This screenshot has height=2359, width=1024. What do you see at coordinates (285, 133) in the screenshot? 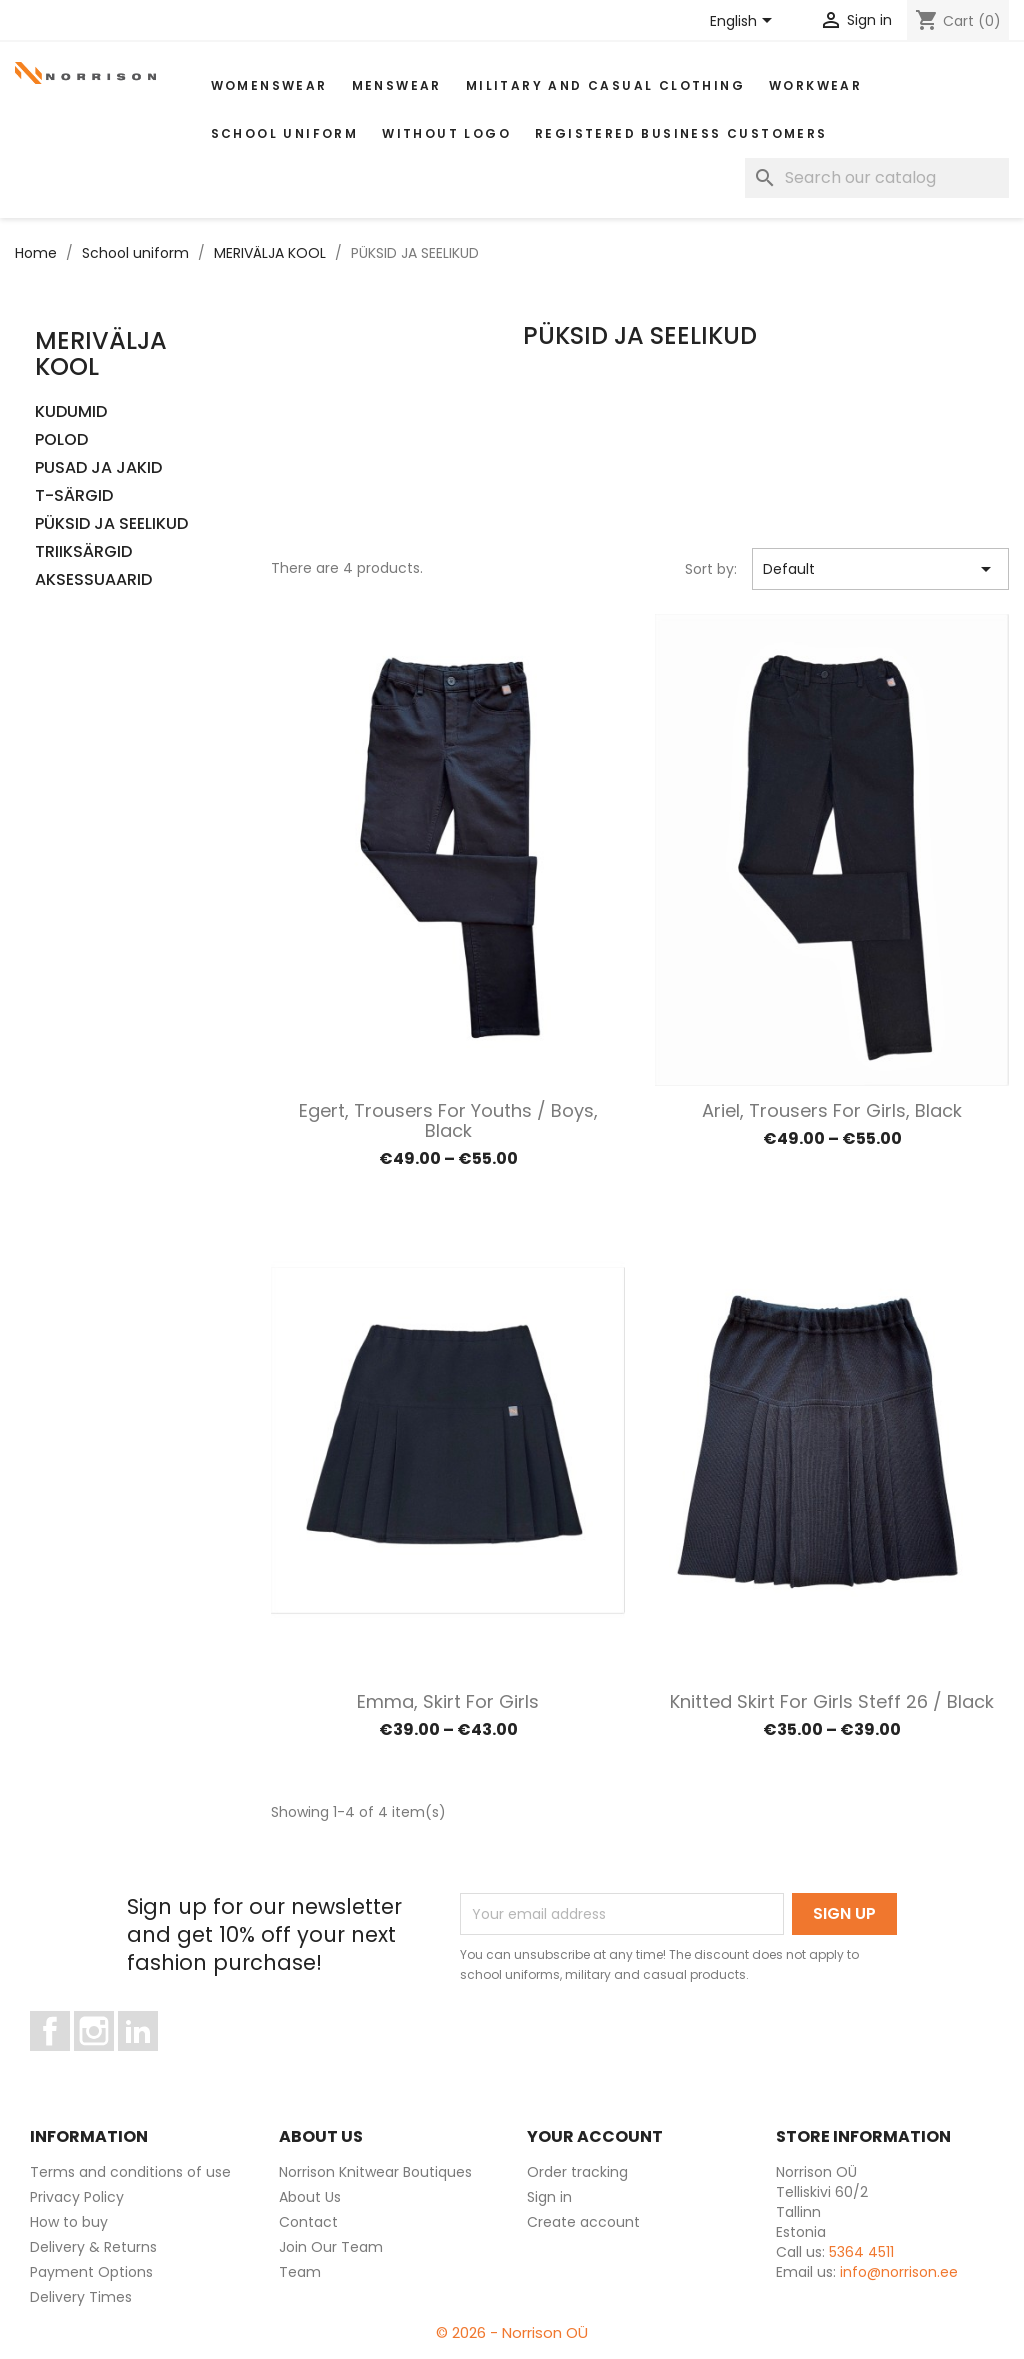
I see `School uniform` at bounding box center [285, 133].